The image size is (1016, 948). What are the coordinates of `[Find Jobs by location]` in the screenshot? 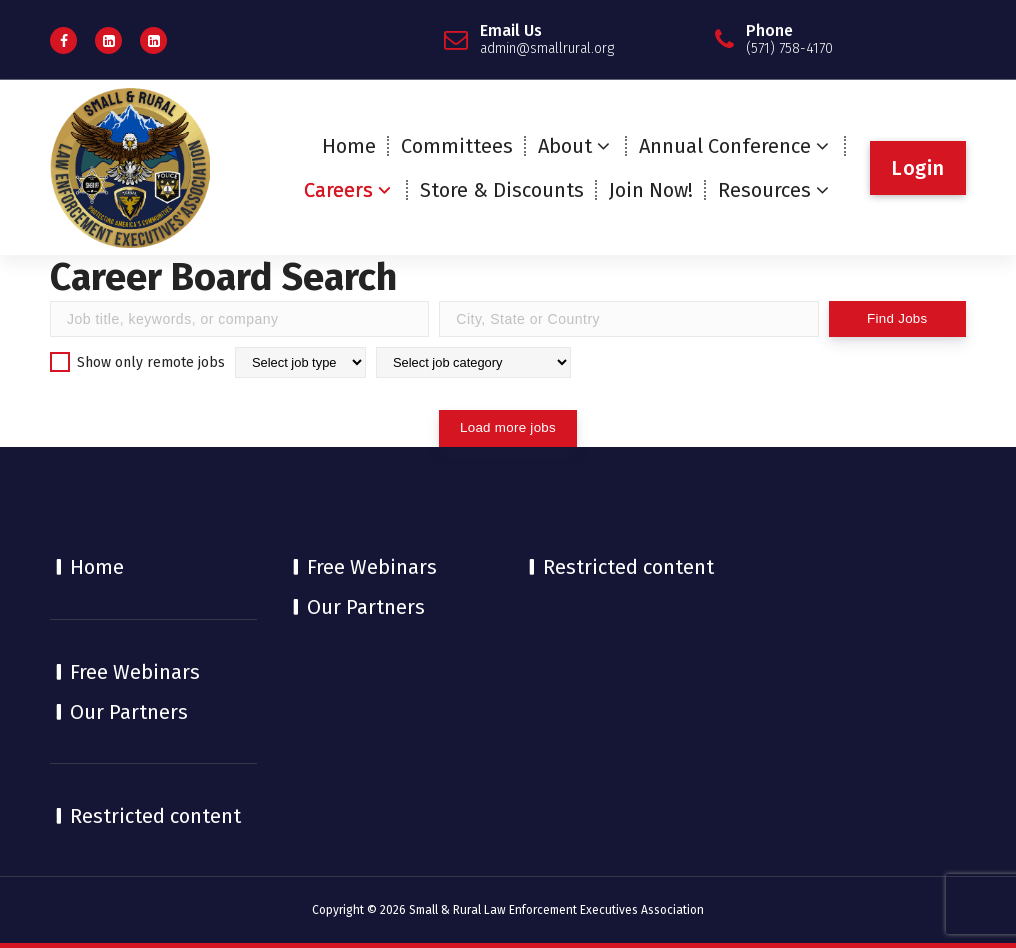 It's located at (628, 318).